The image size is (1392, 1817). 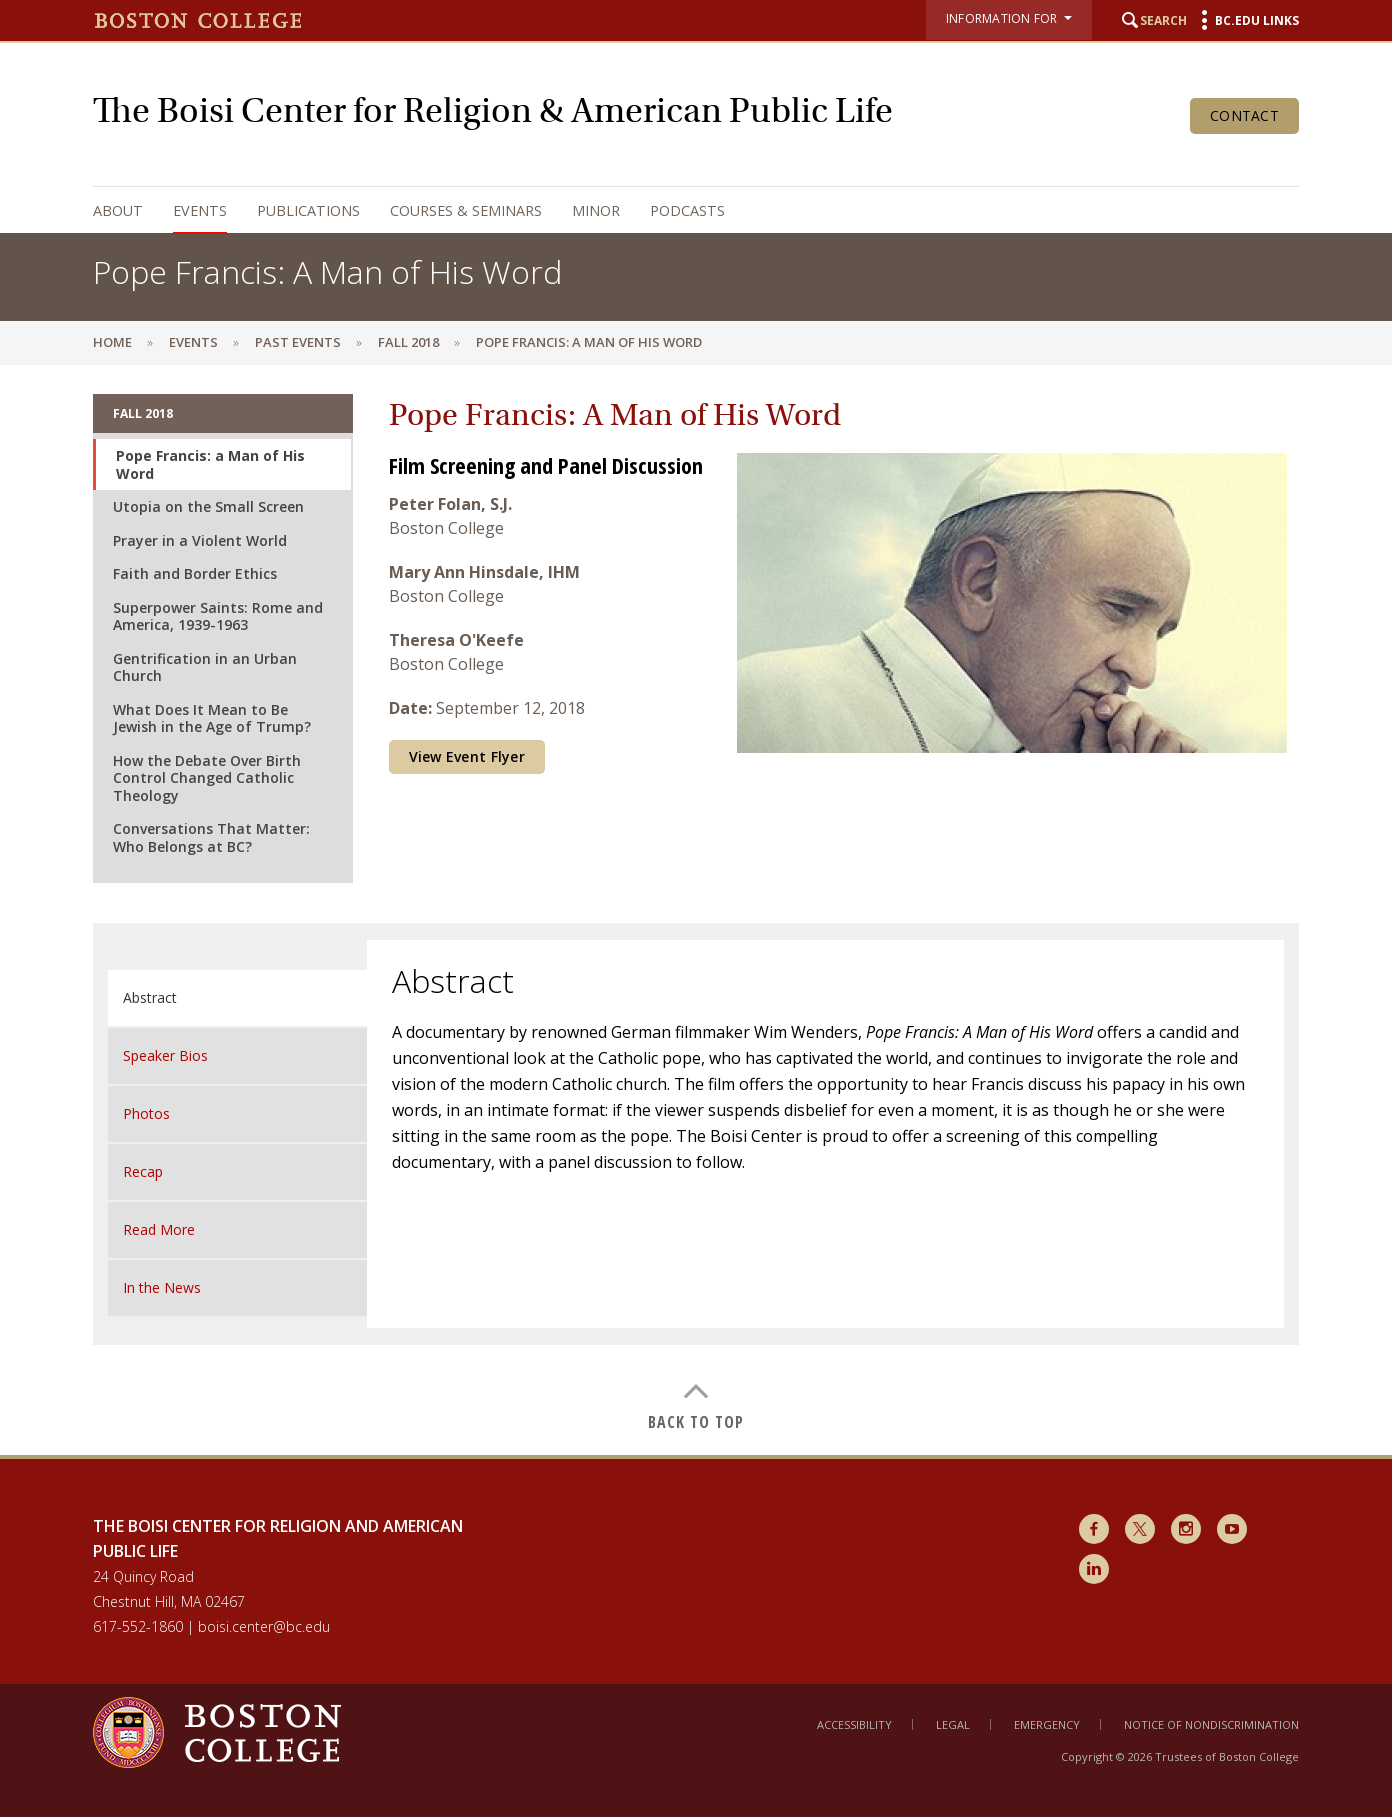 I want to click on Photos [tab], so click(x=146, y=1113).